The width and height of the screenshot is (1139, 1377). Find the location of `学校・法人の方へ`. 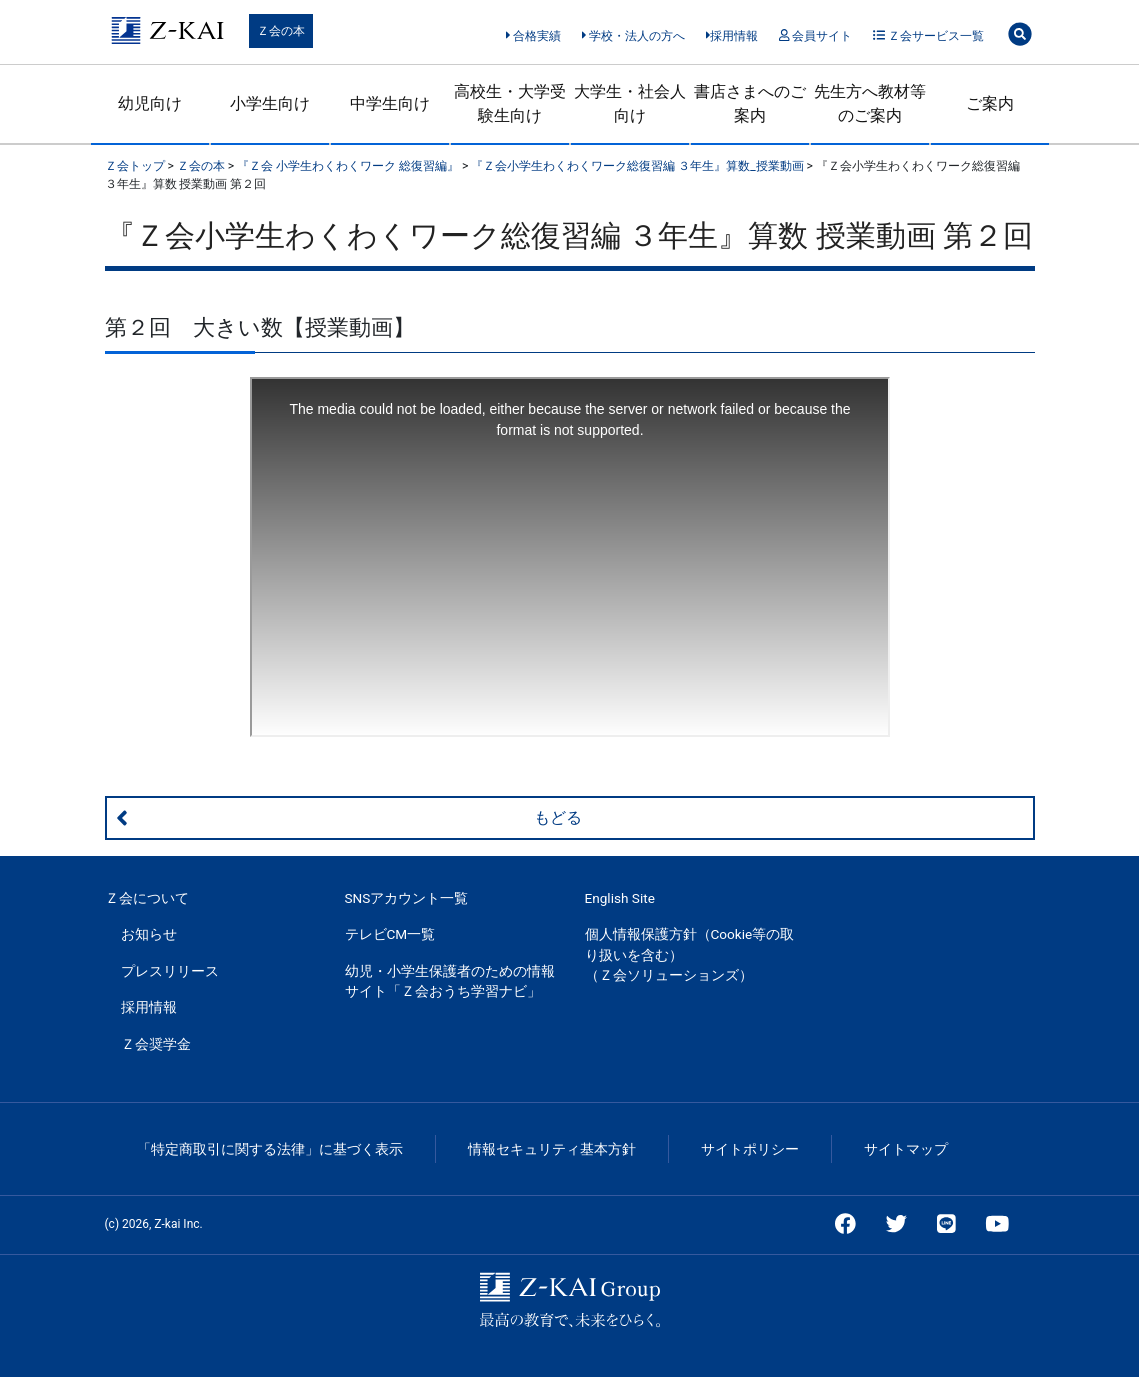

学校・法人の方へ is located at coordinates (633, 36).